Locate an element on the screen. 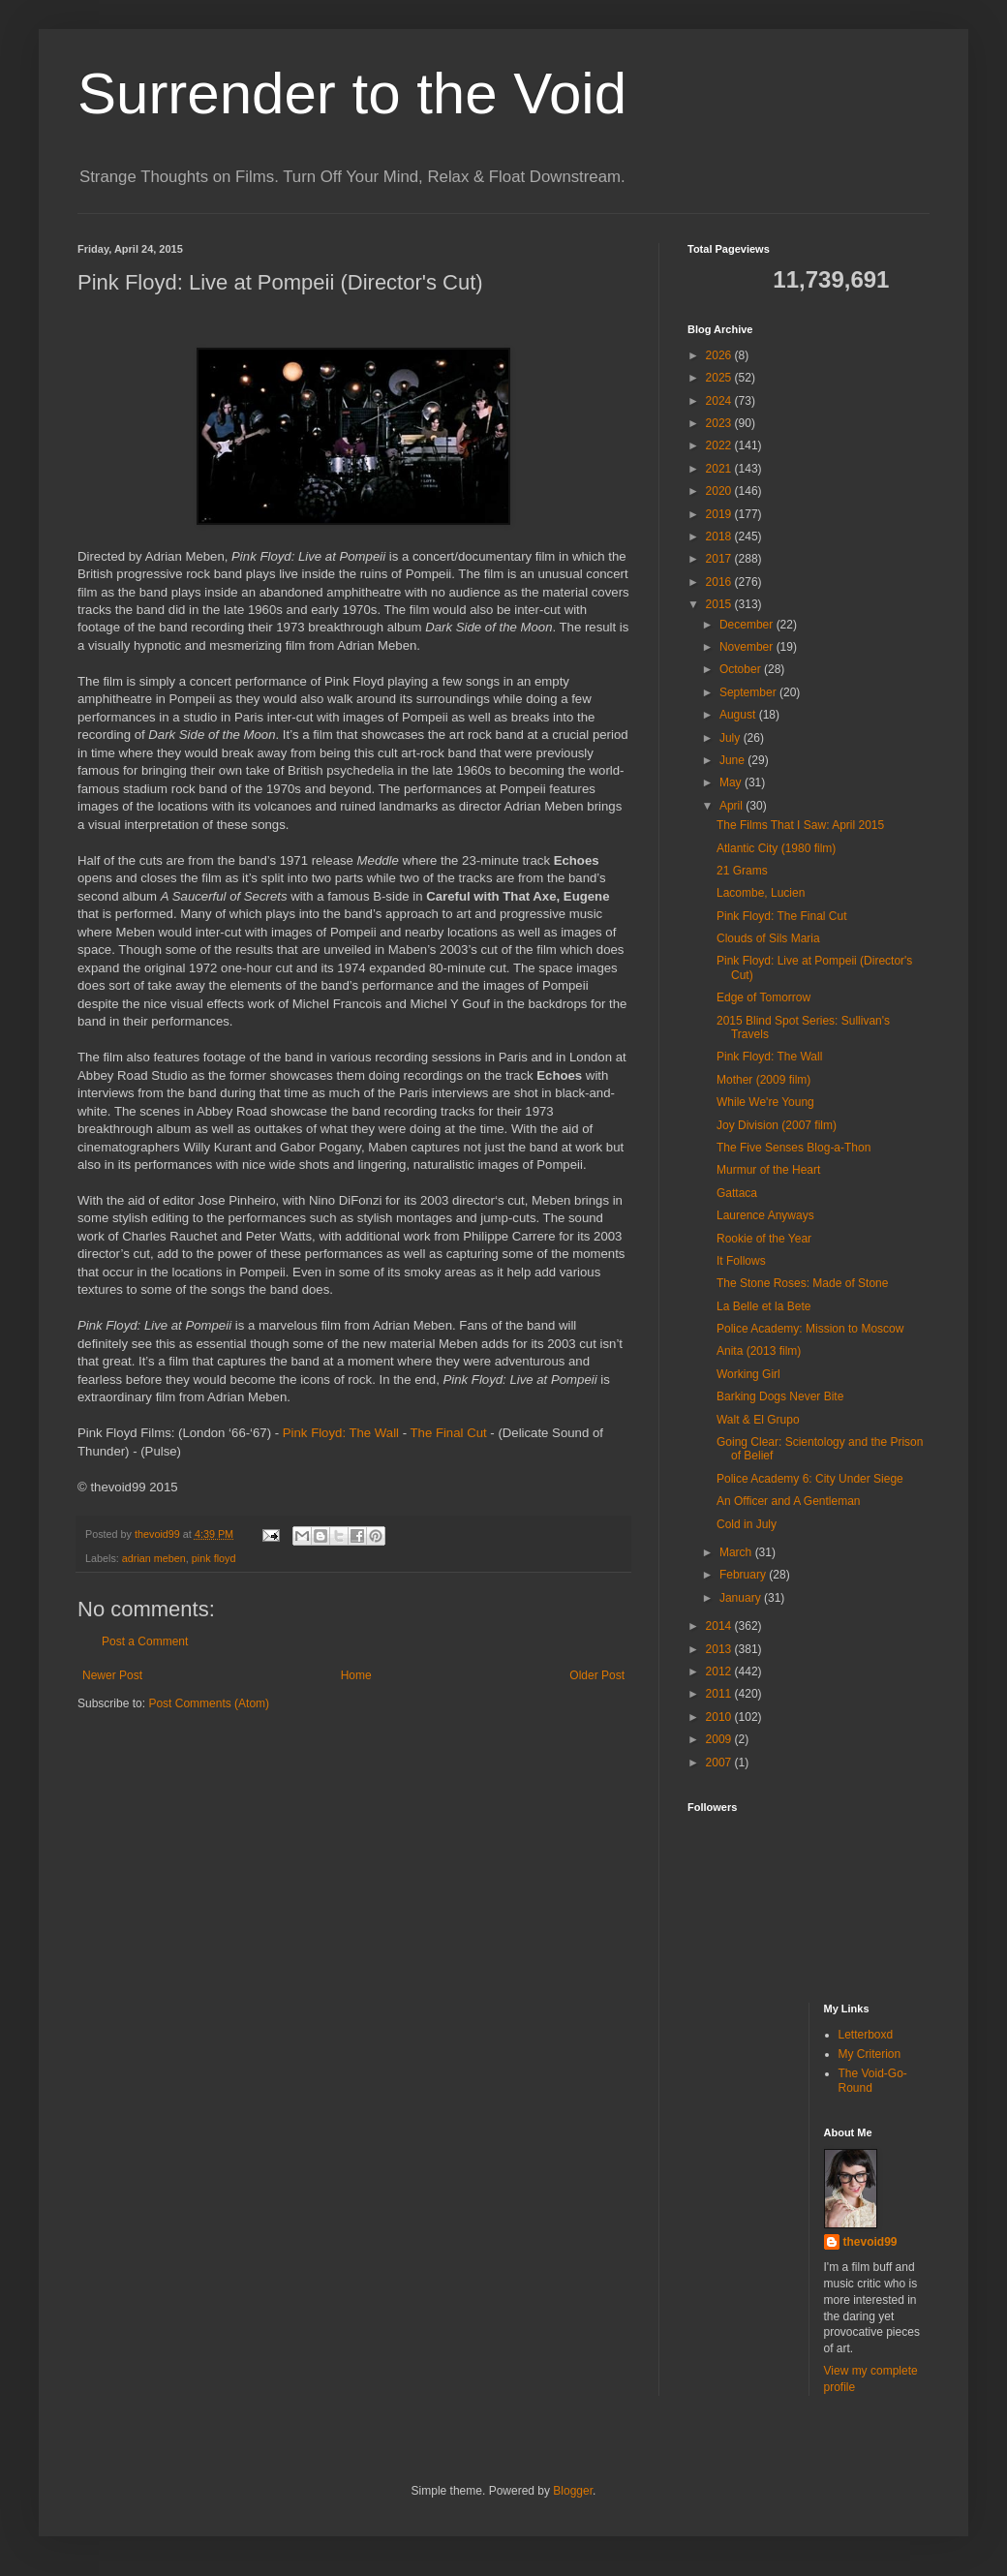  thevoid99 is located at coordinates (870, 2242).